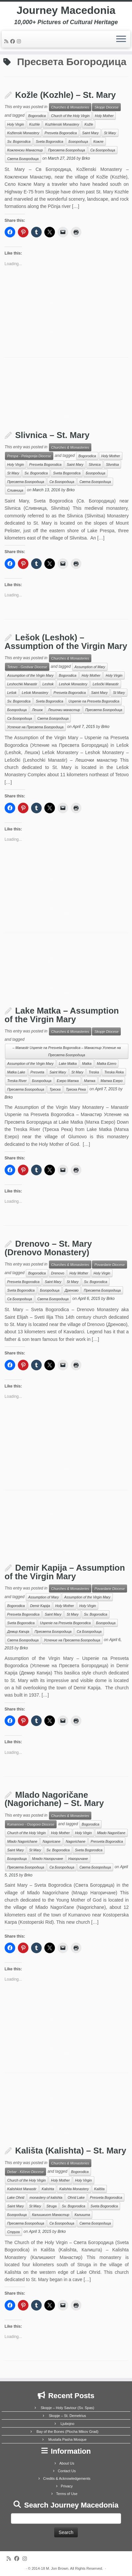 The image size is (132, 2576). Describe the element at coordinates (13, 41) in the screenshot. I see `[Follow me on Facebook]` at that location.